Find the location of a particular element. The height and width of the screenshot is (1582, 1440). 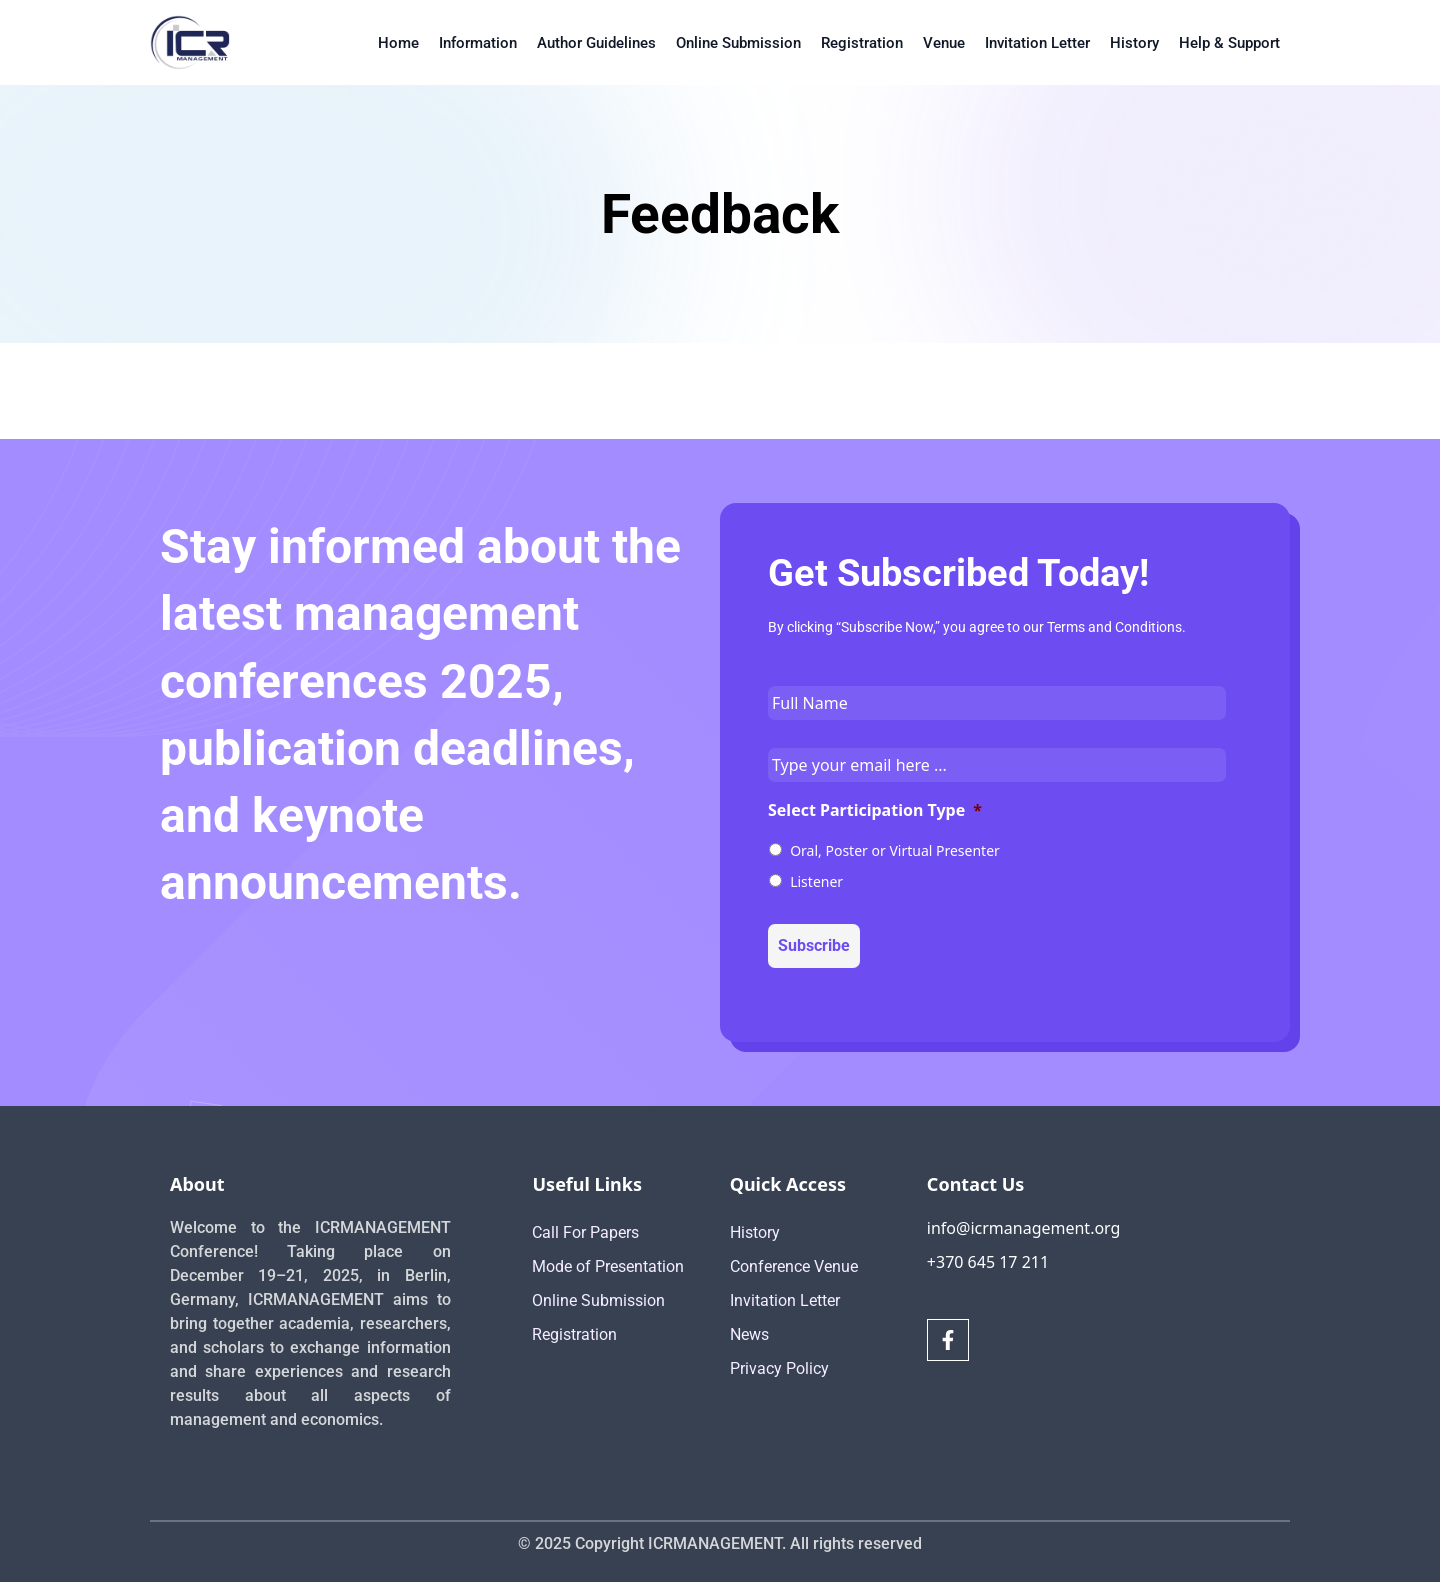

Select Participation Type is located at coordinates (875, 810).